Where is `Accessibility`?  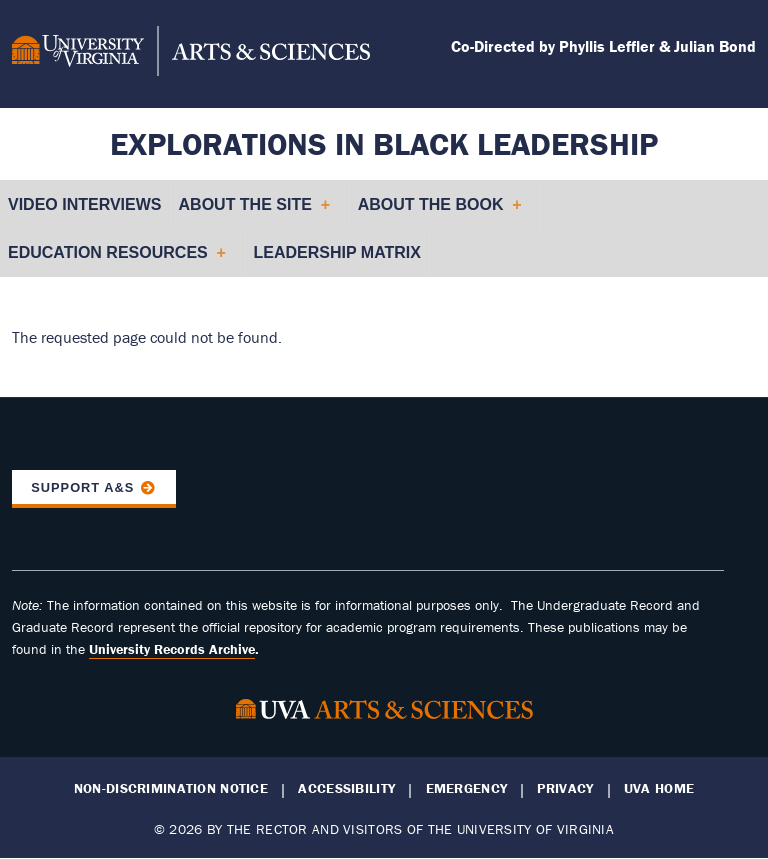 Accessibility is located at coordinates (346, 788).